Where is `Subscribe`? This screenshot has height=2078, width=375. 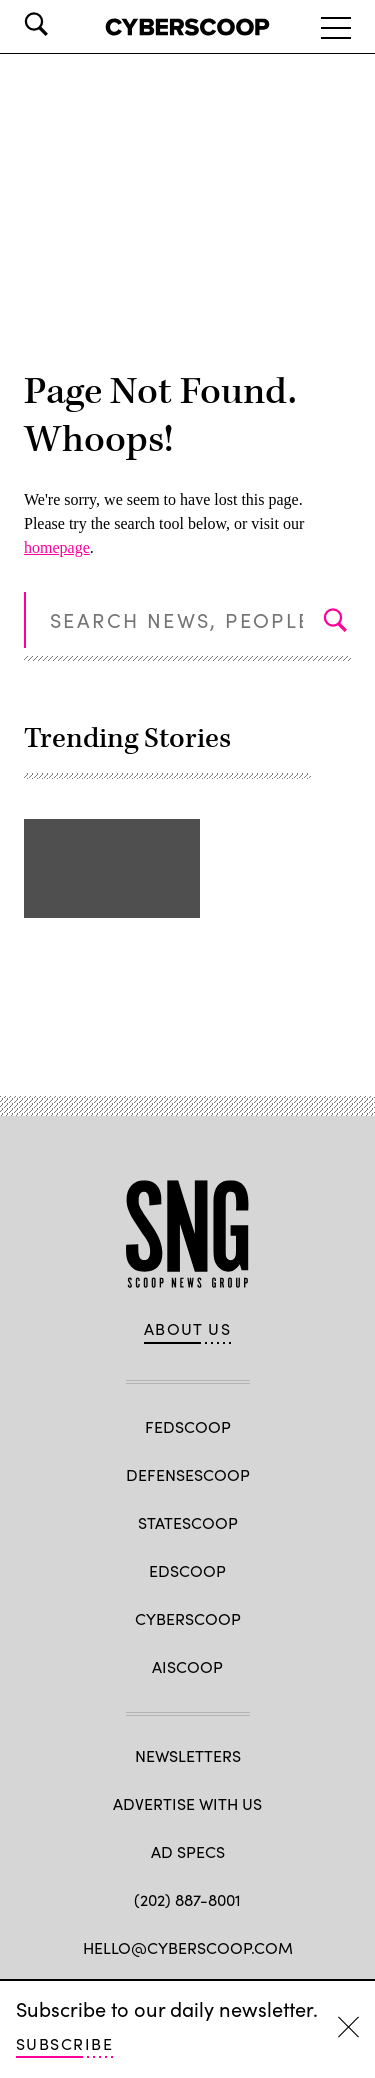
Subscribe is located at coordinates (64, 2043).